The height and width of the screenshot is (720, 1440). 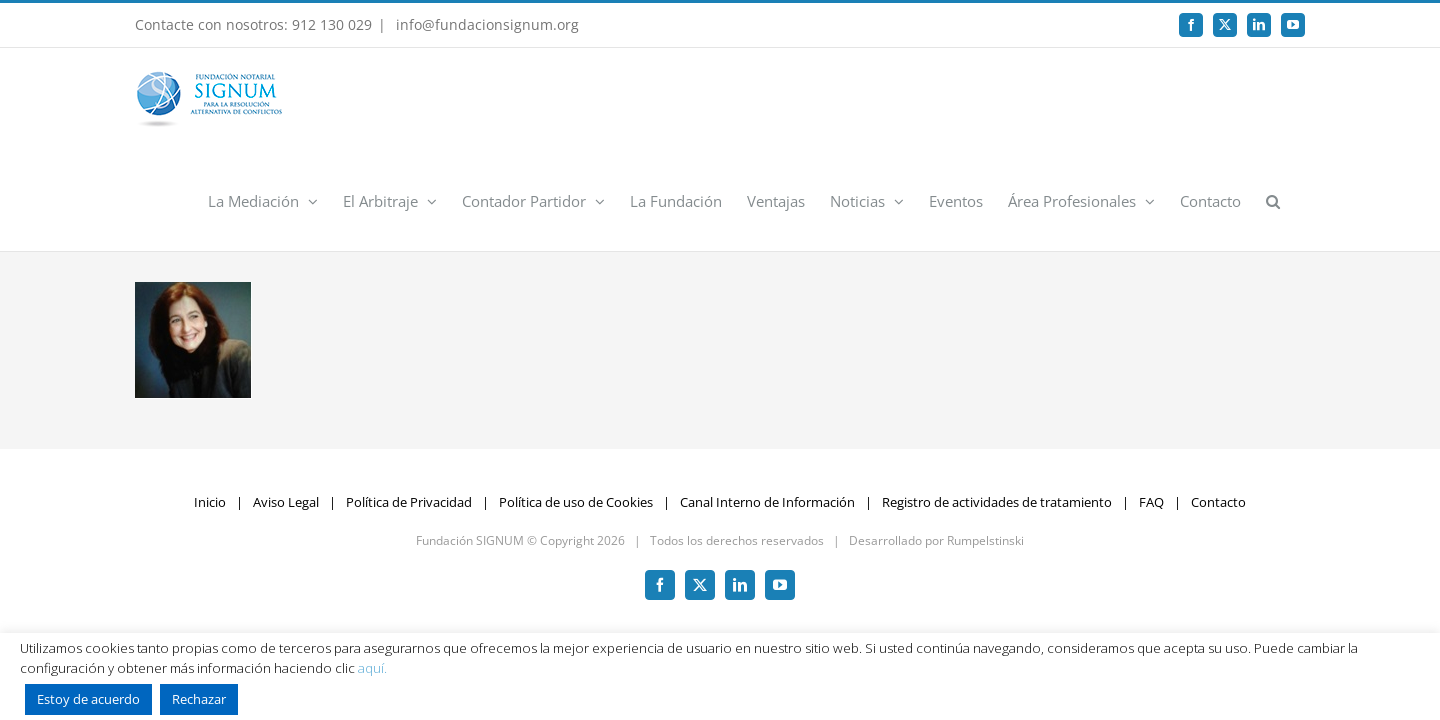 What do you see at coordinates (372, 668) in the screenshot?
I see `aquí.` at bounding box center [372, 668].